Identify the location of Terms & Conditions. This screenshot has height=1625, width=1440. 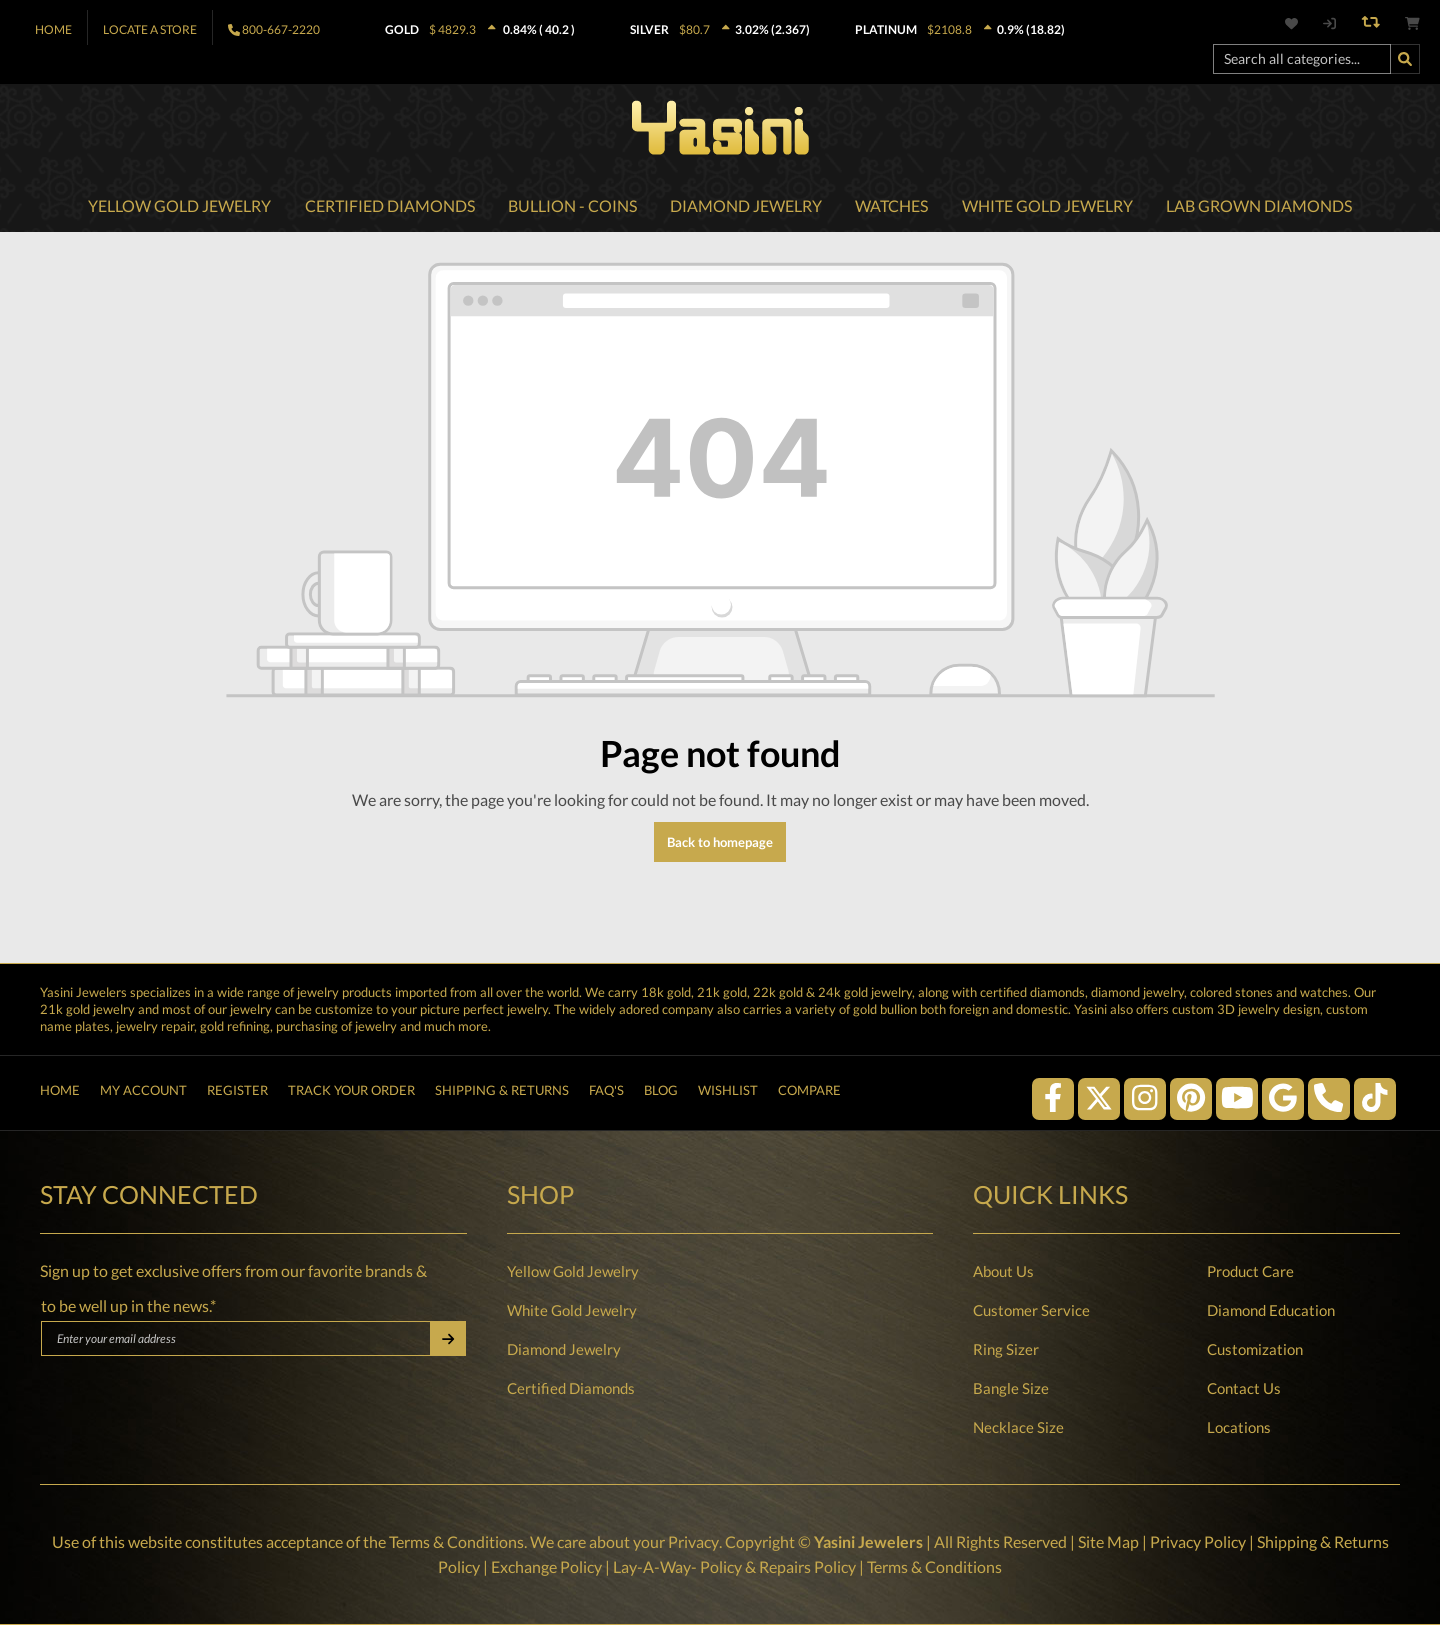
(456, 1542).